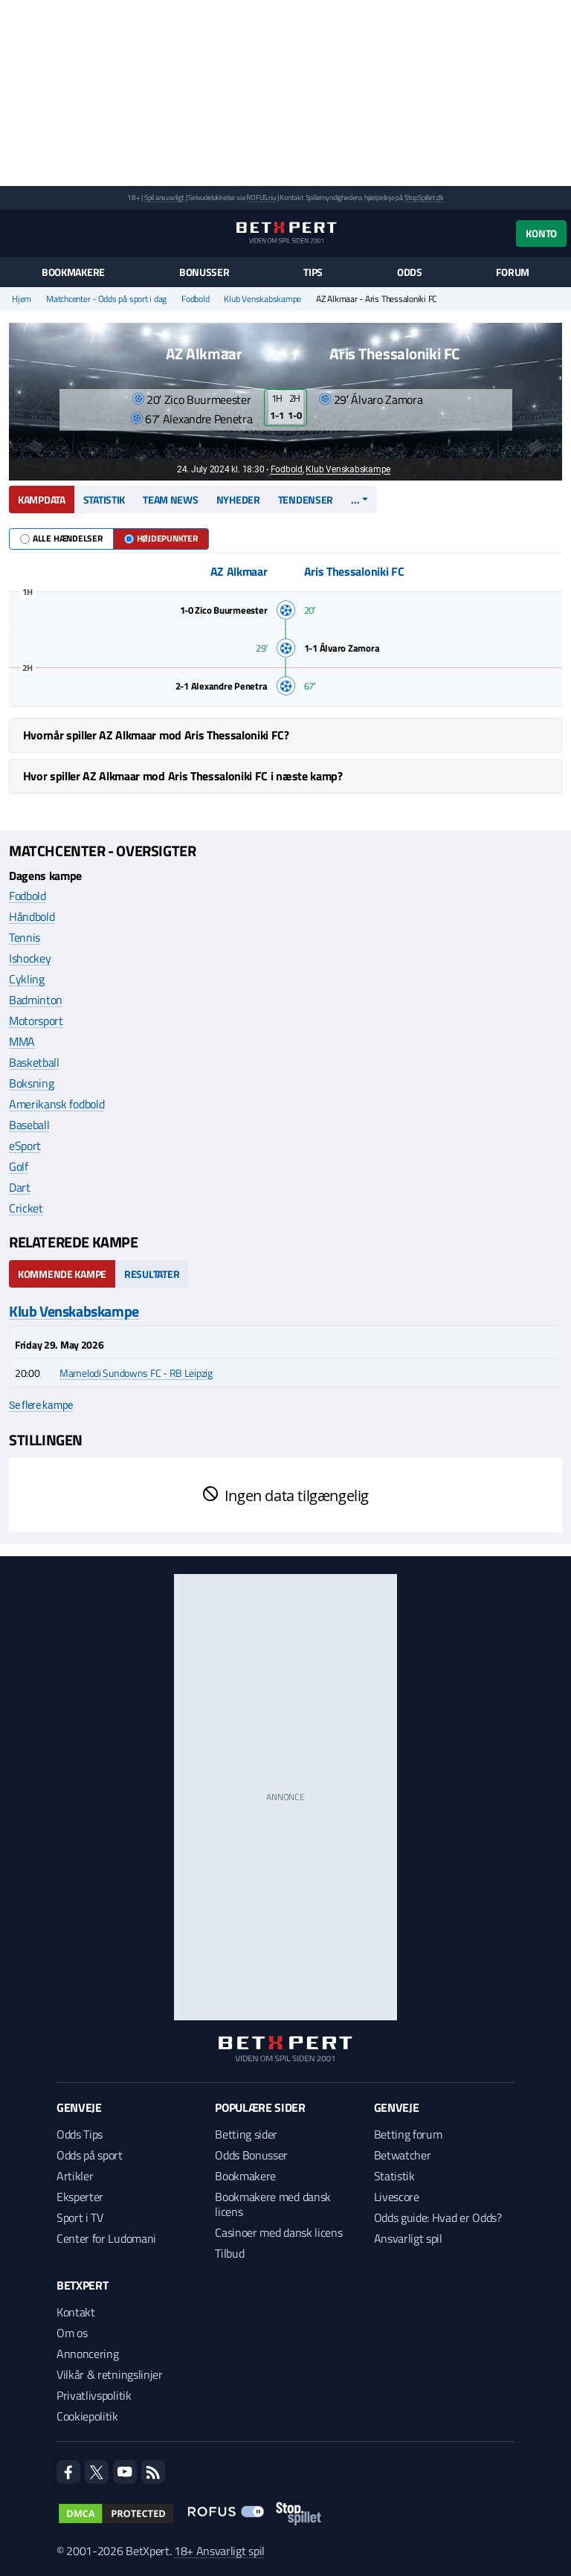 This screenshot has width=571, height=2576. What do you see at coordinates (31, 1083) in the screenshot?
I see `Boksning` at bounding box center [31, 1083].